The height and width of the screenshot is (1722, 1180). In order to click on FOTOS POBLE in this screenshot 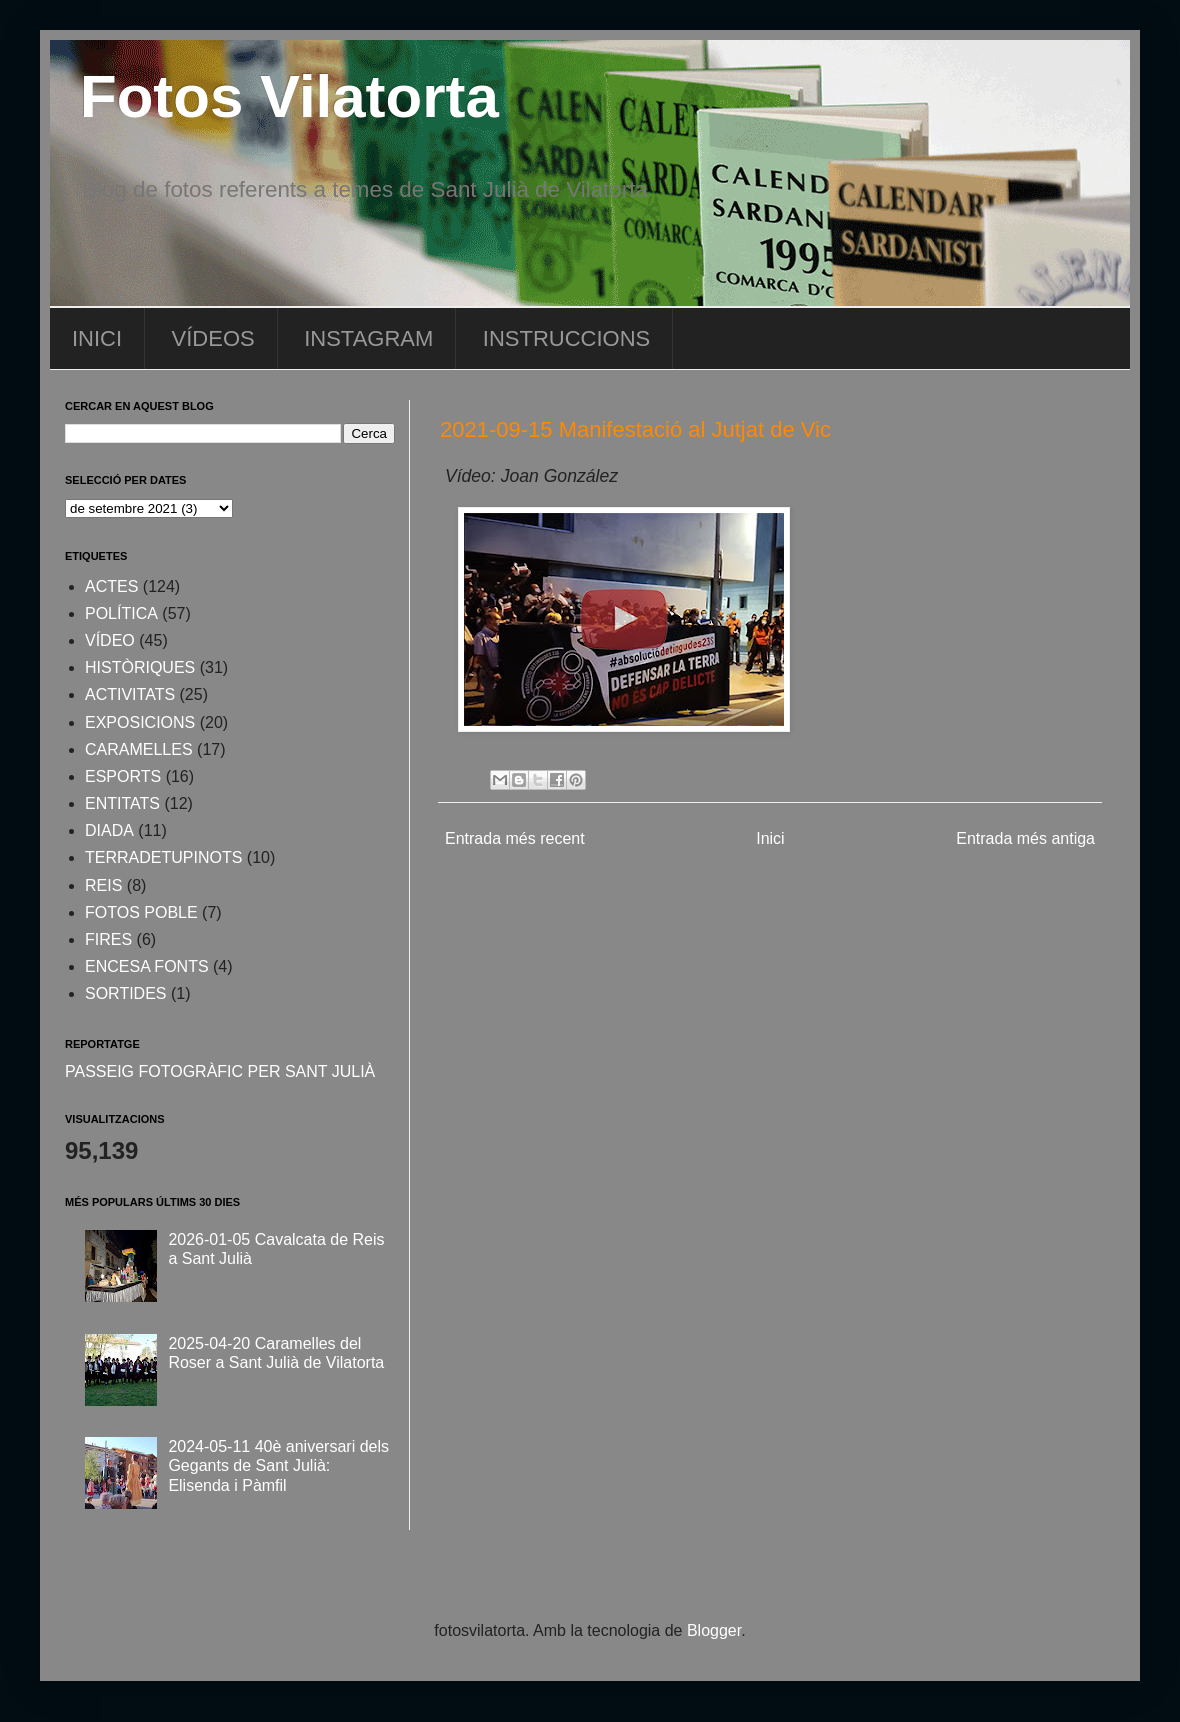, I will do `click(141, 912)`.